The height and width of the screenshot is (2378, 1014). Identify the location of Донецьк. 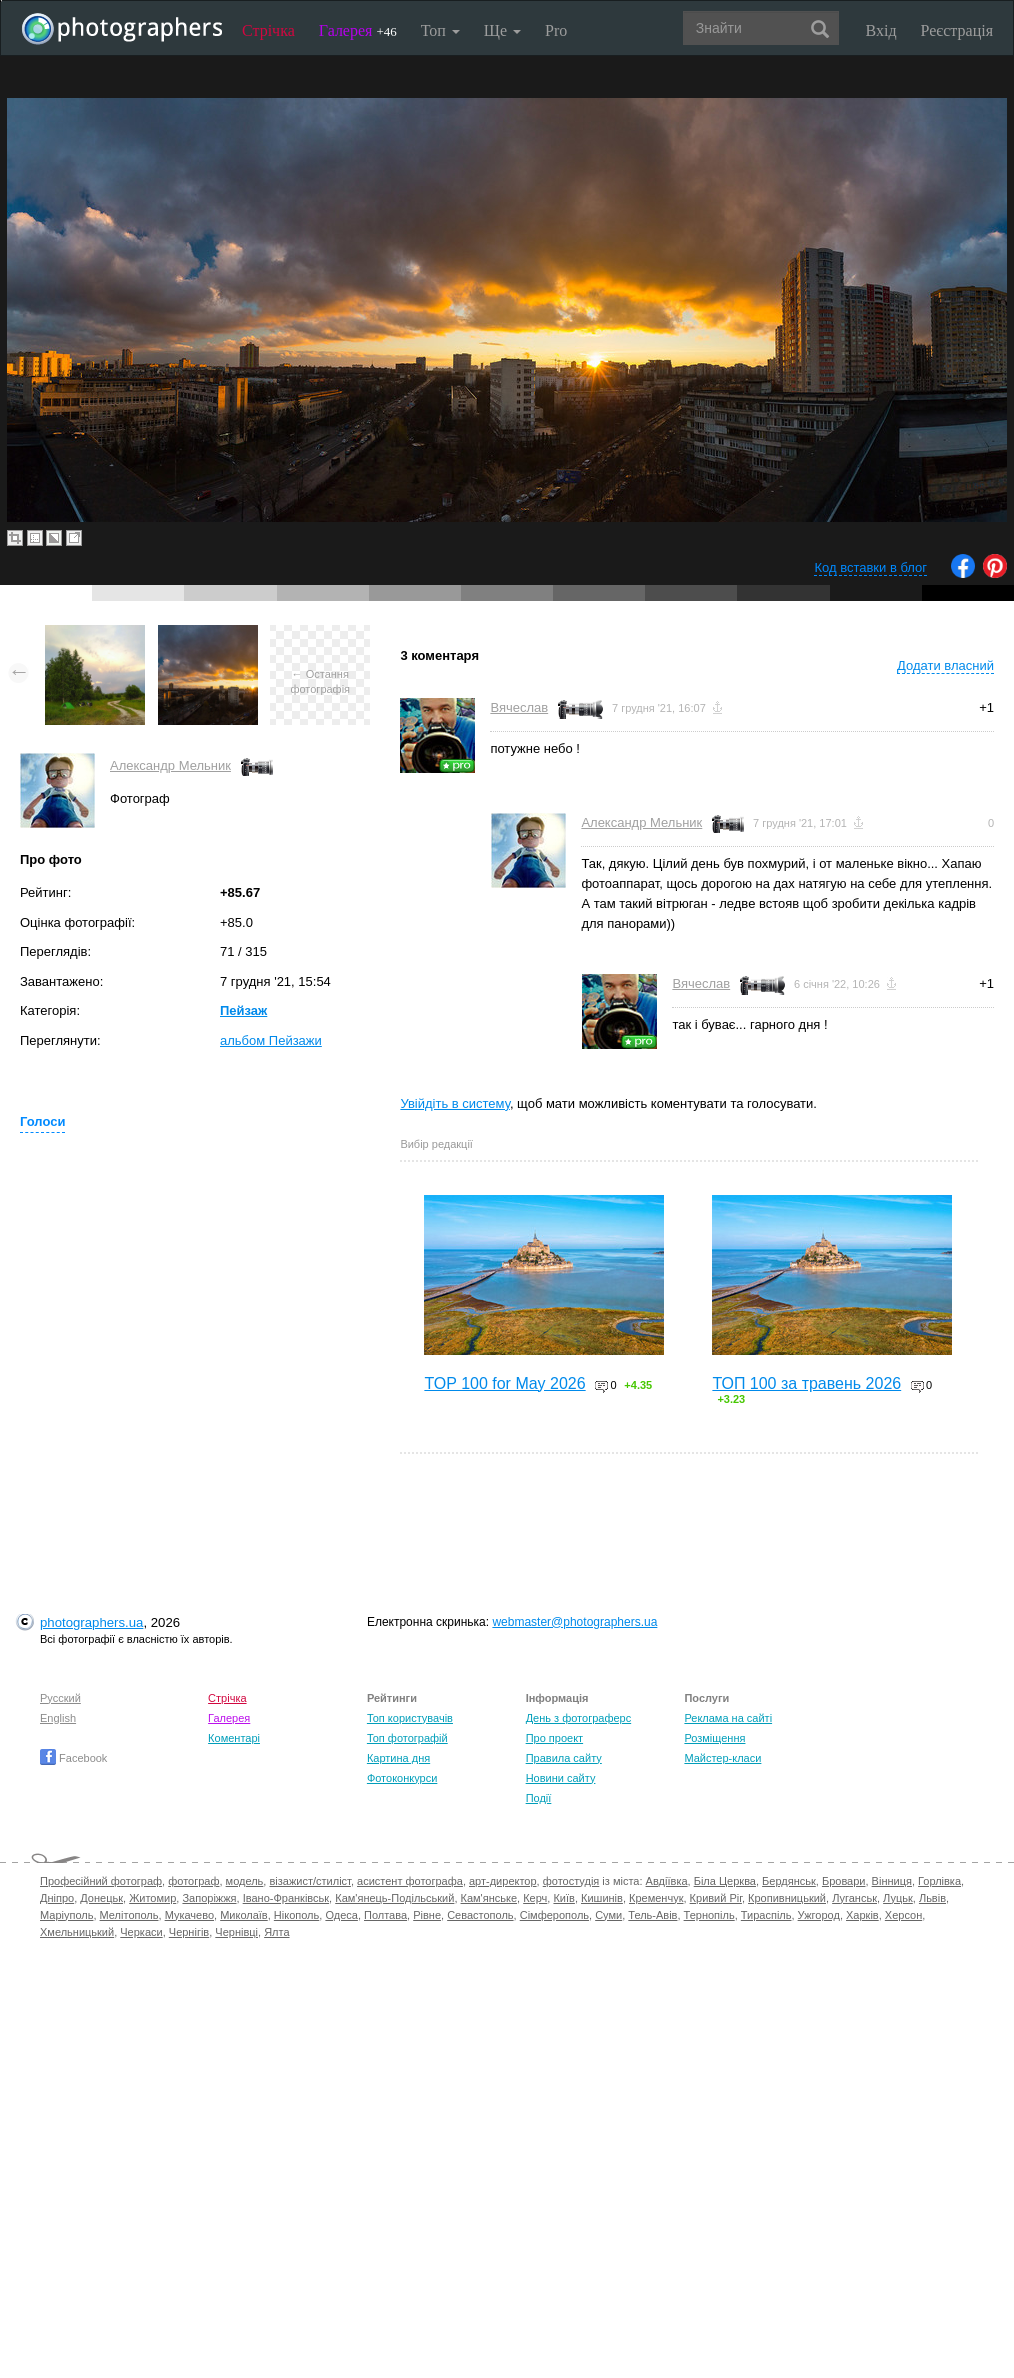
(101, 1898).